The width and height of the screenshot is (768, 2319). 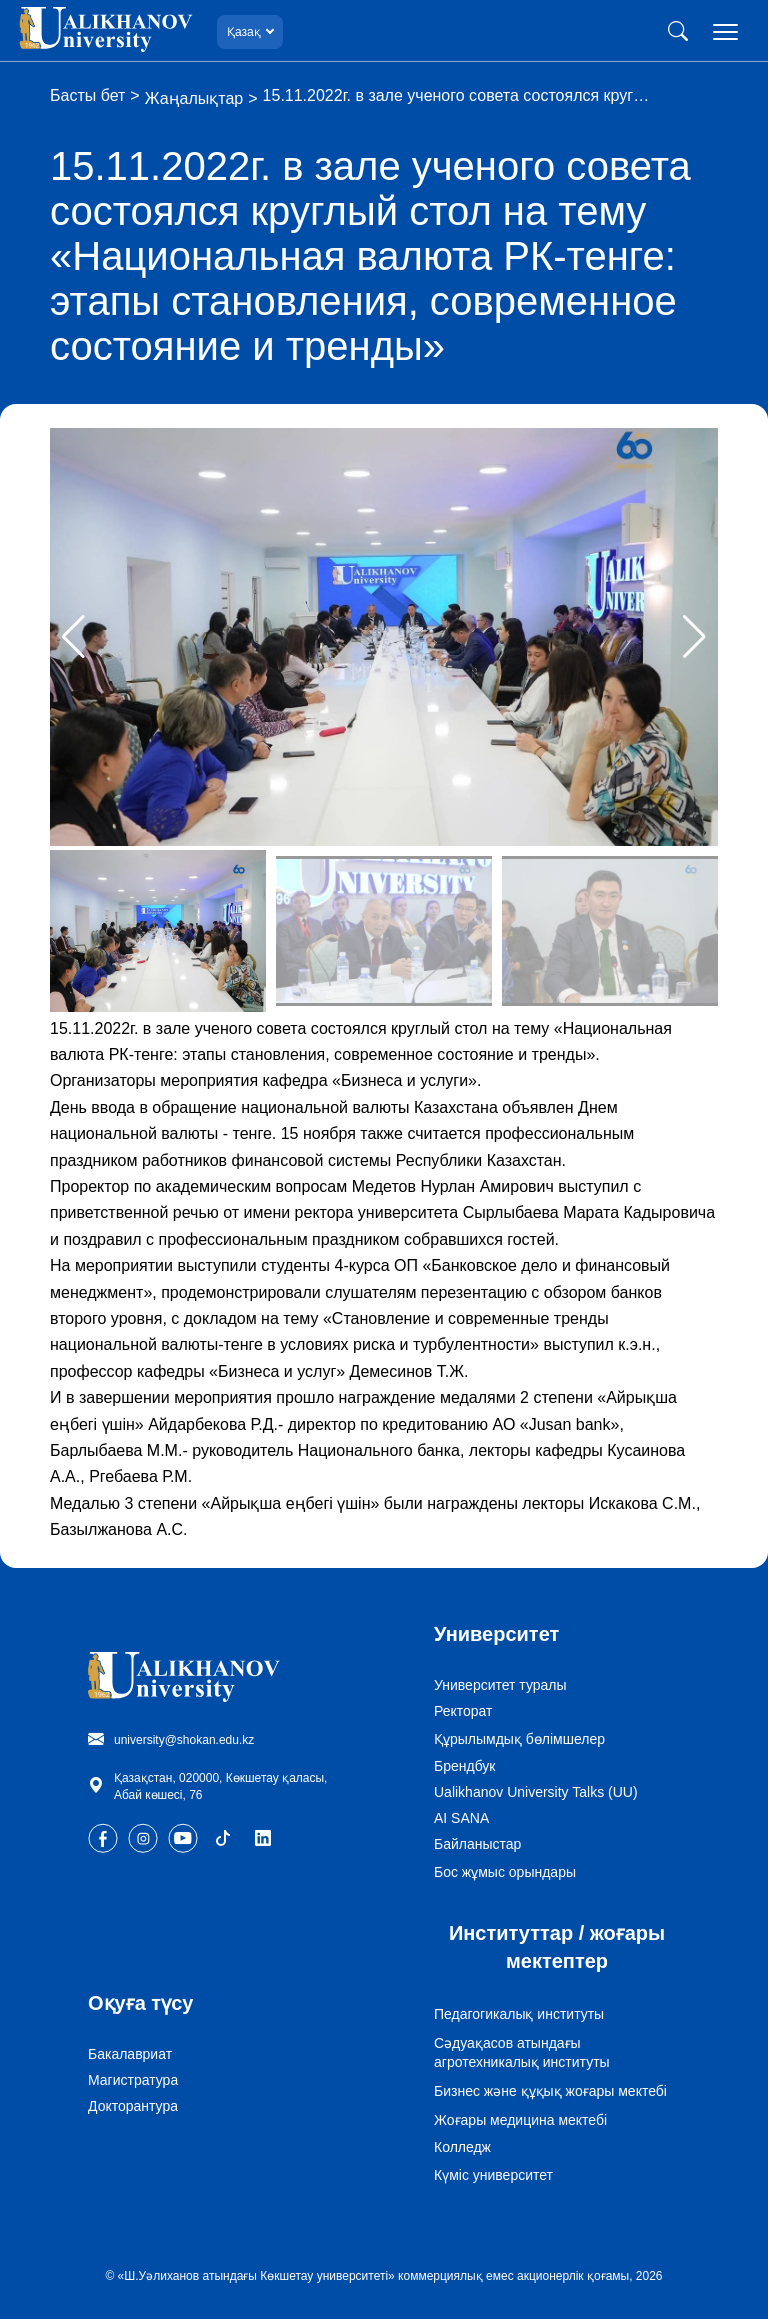 I want to click on Сәдуақасов атындағы агротехникалық институты, so click(x=522, y=2052).